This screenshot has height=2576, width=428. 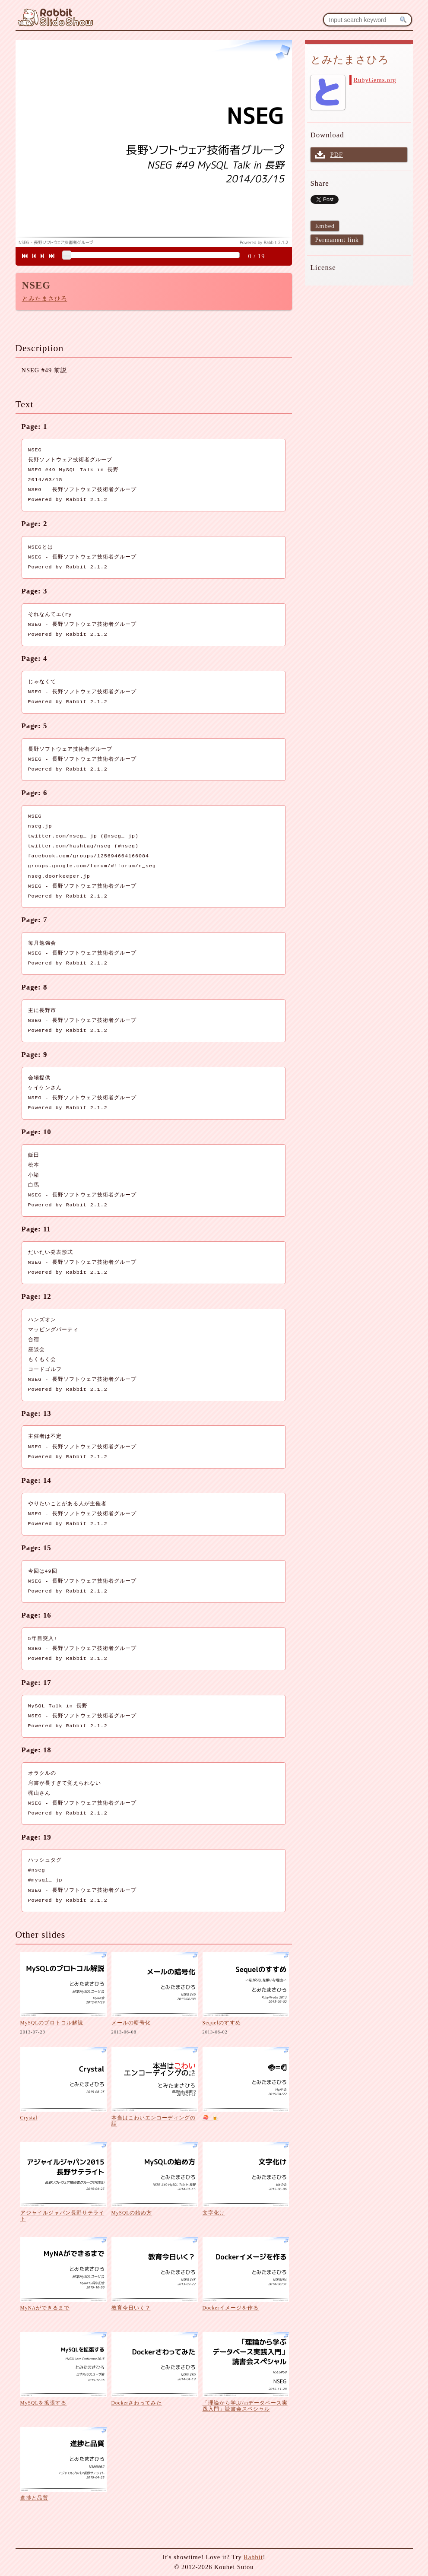 What do you see at coordinates (375, 79) in the screenshot?
I see `RubyGems.org` at bounding box center [375, 79].